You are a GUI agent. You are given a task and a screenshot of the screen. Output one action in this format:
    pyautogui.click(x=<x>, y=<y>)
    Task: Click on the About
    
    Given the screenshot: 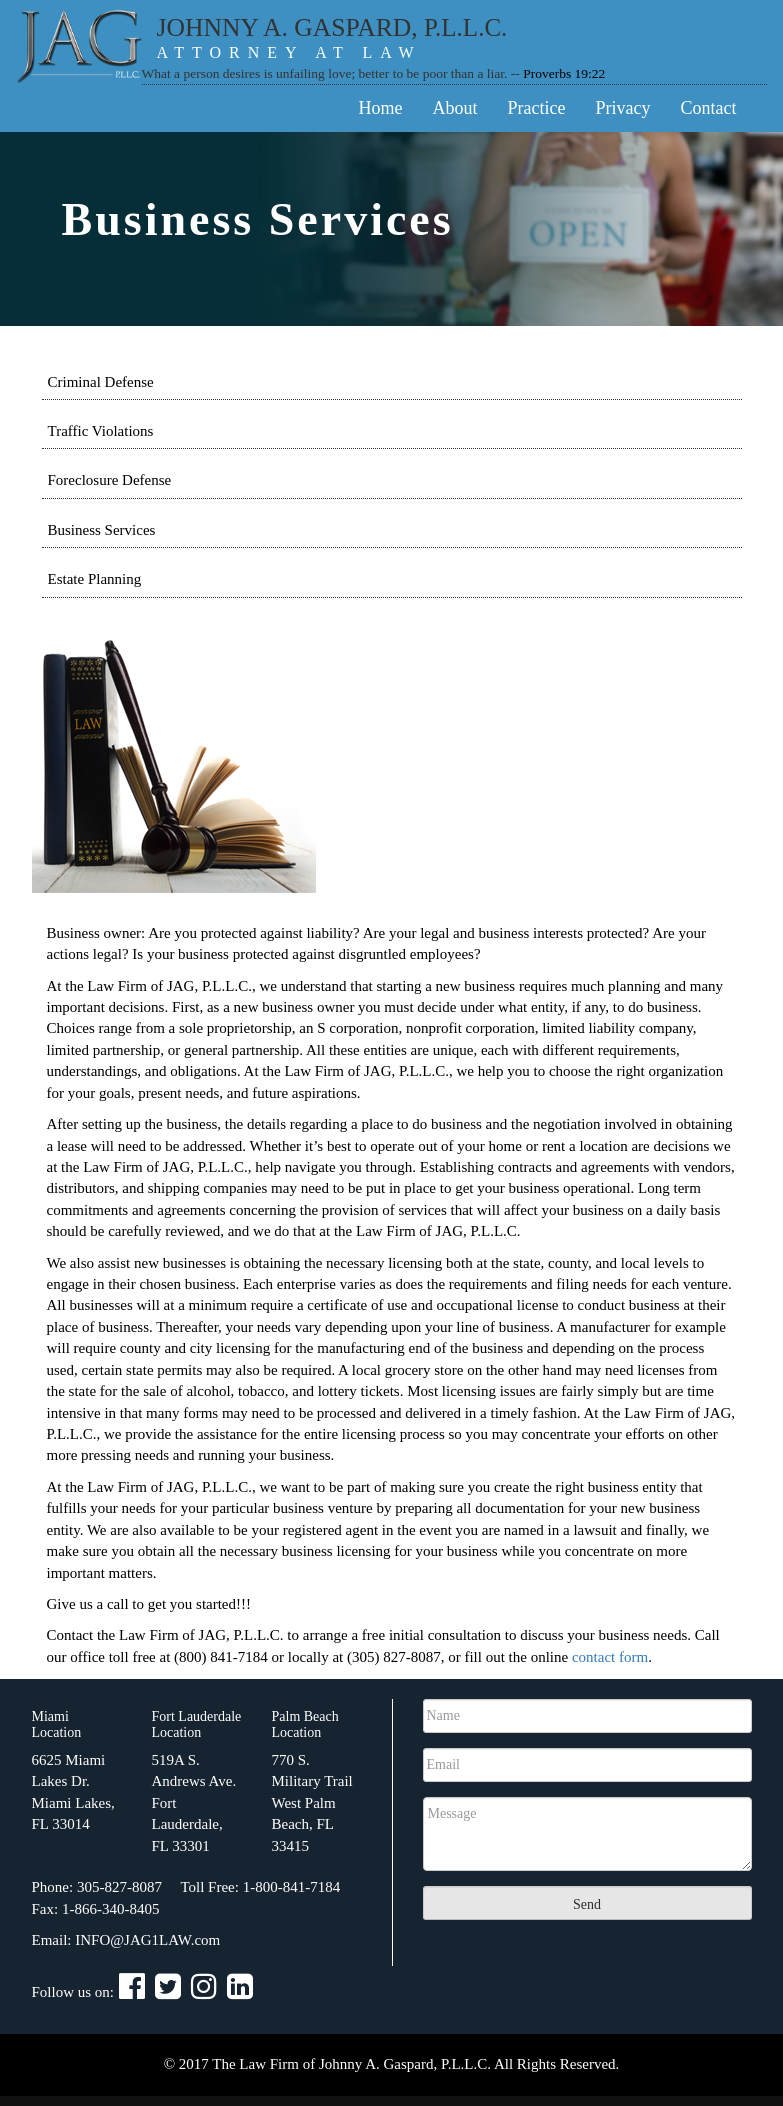 What is the action you would take?
    pyautogui.click(x=455, y=108)
    